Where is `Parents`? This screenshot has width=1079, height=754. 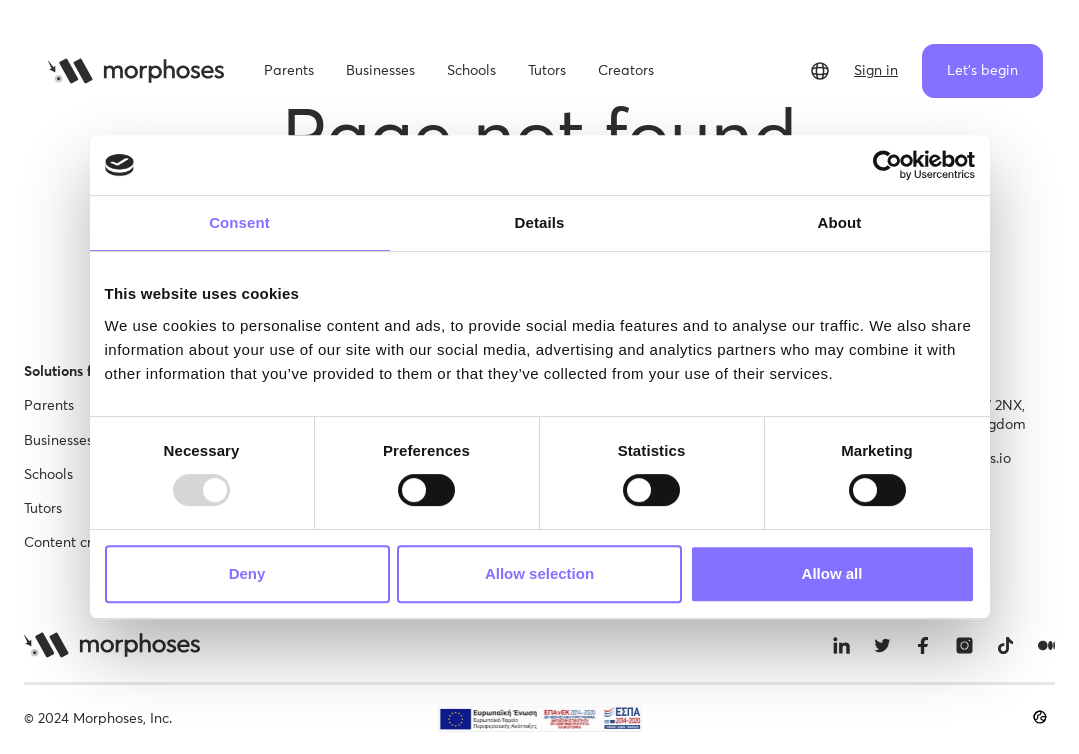
Parents is located at coordinates (49, 406).